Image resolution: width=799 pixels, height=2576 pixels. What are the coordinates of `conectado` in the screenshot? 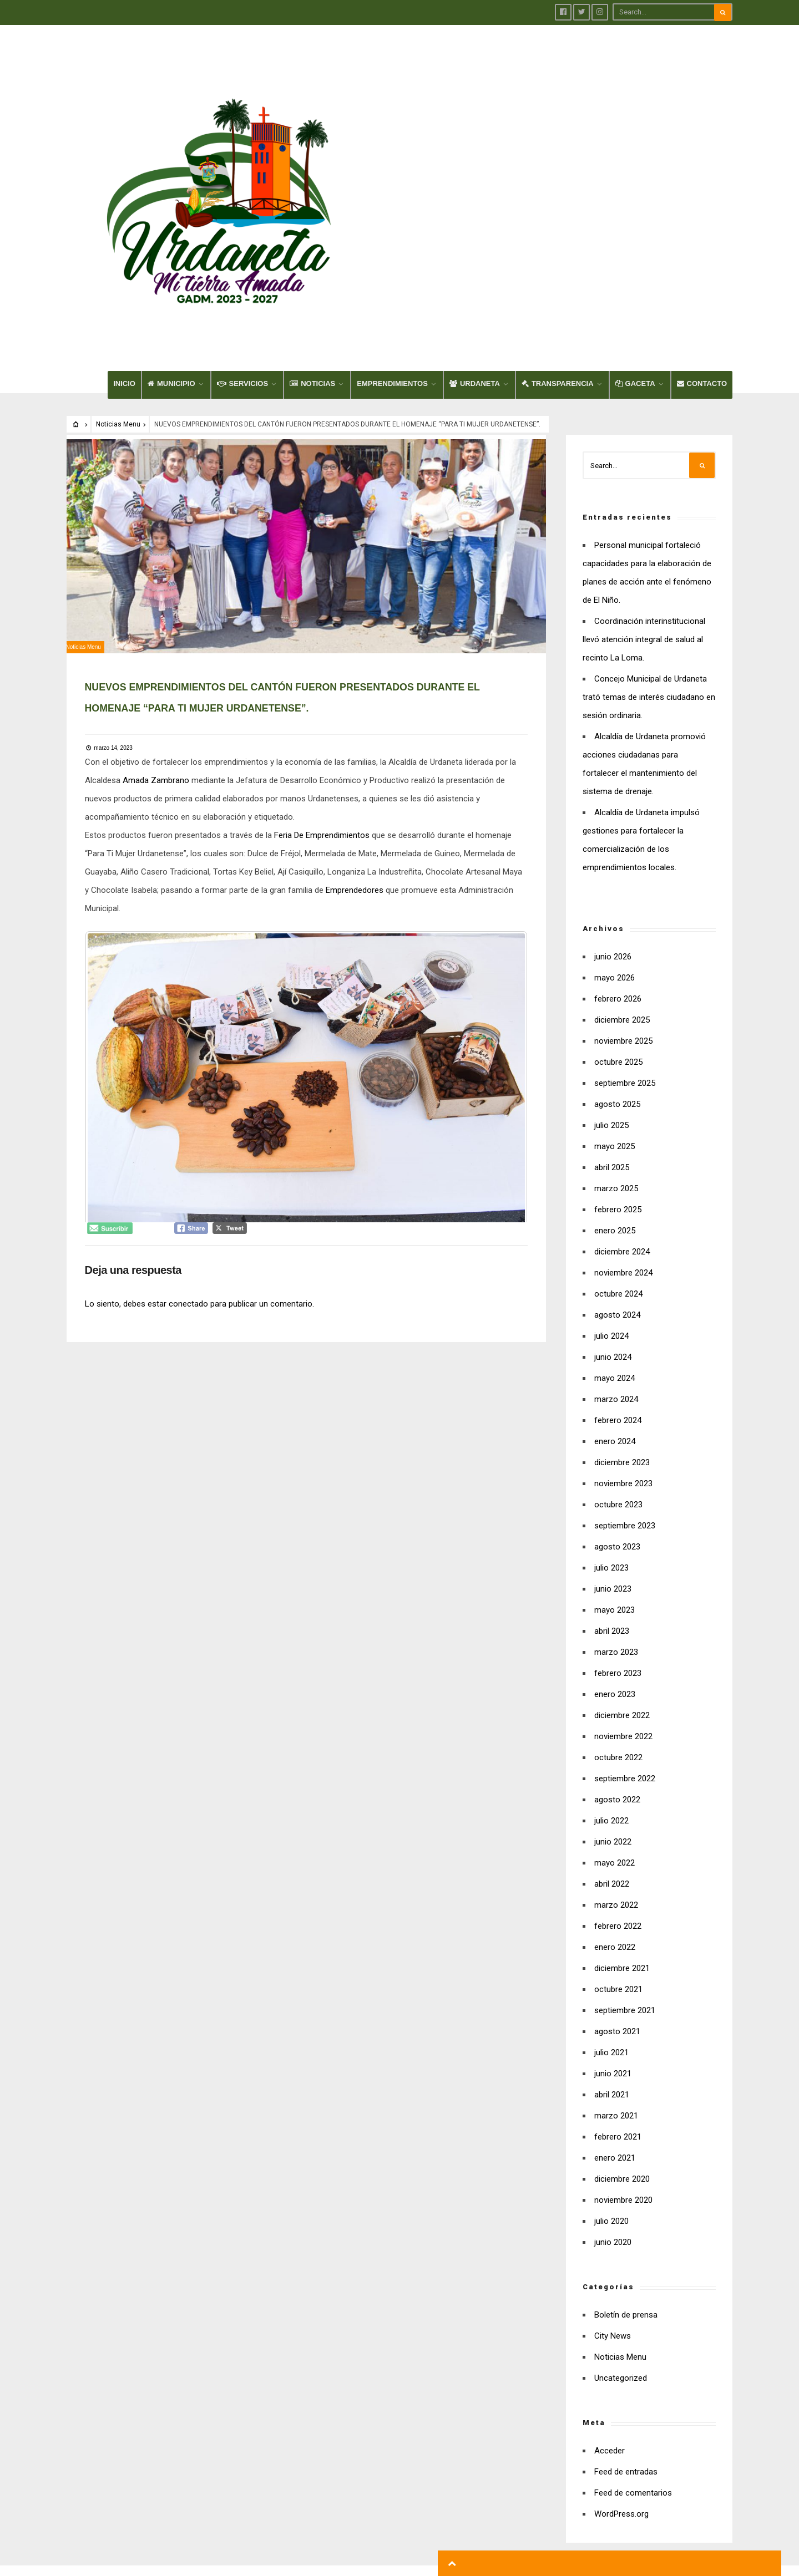 It's located at (192, 1097).